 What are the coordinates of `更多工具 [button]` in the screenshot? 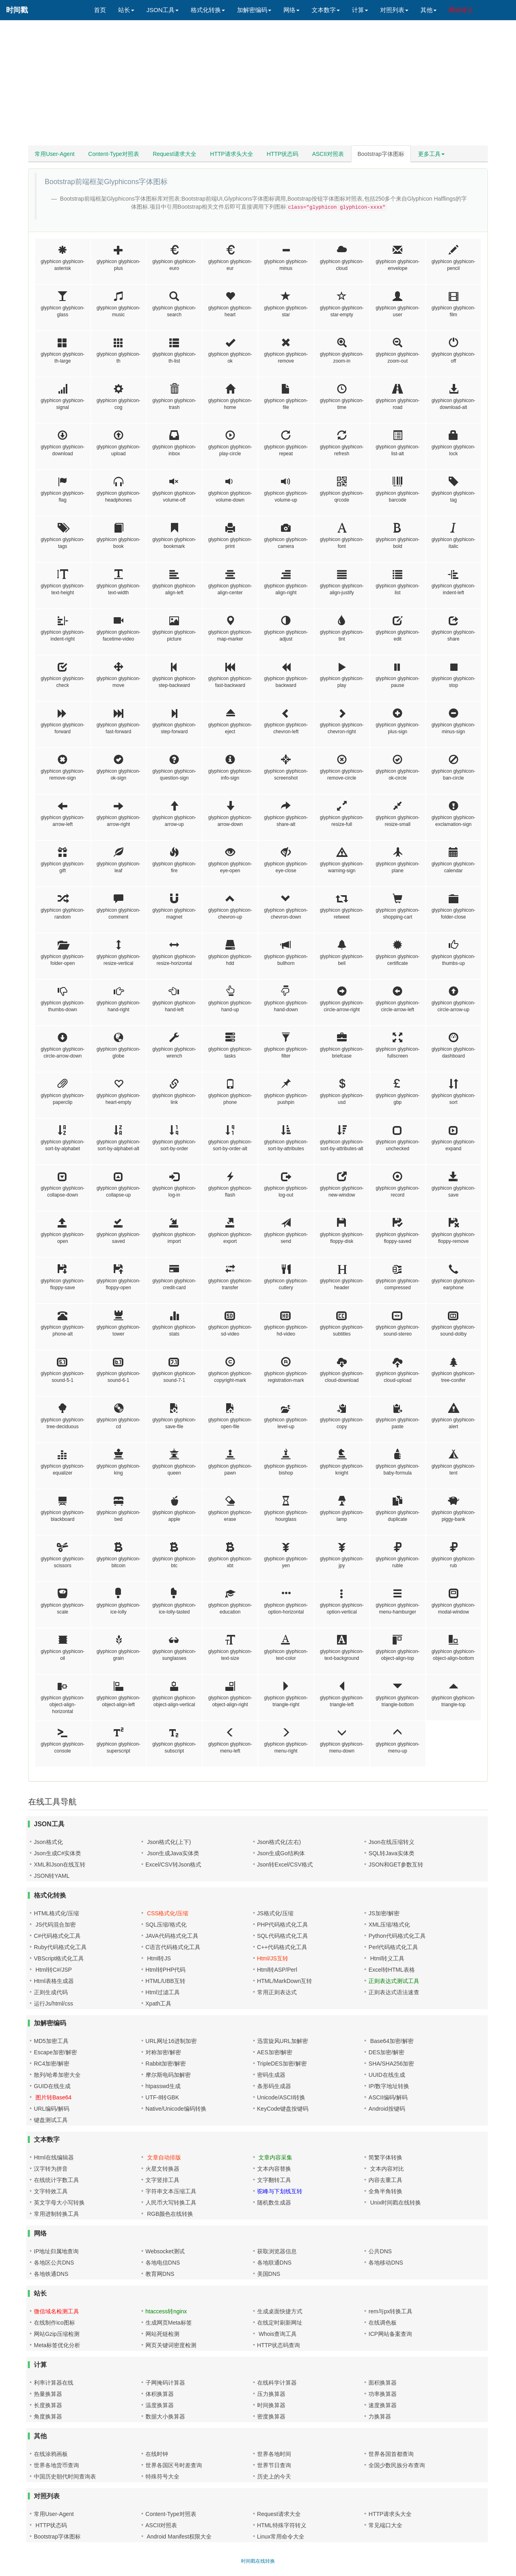 It's located at (431, 154).